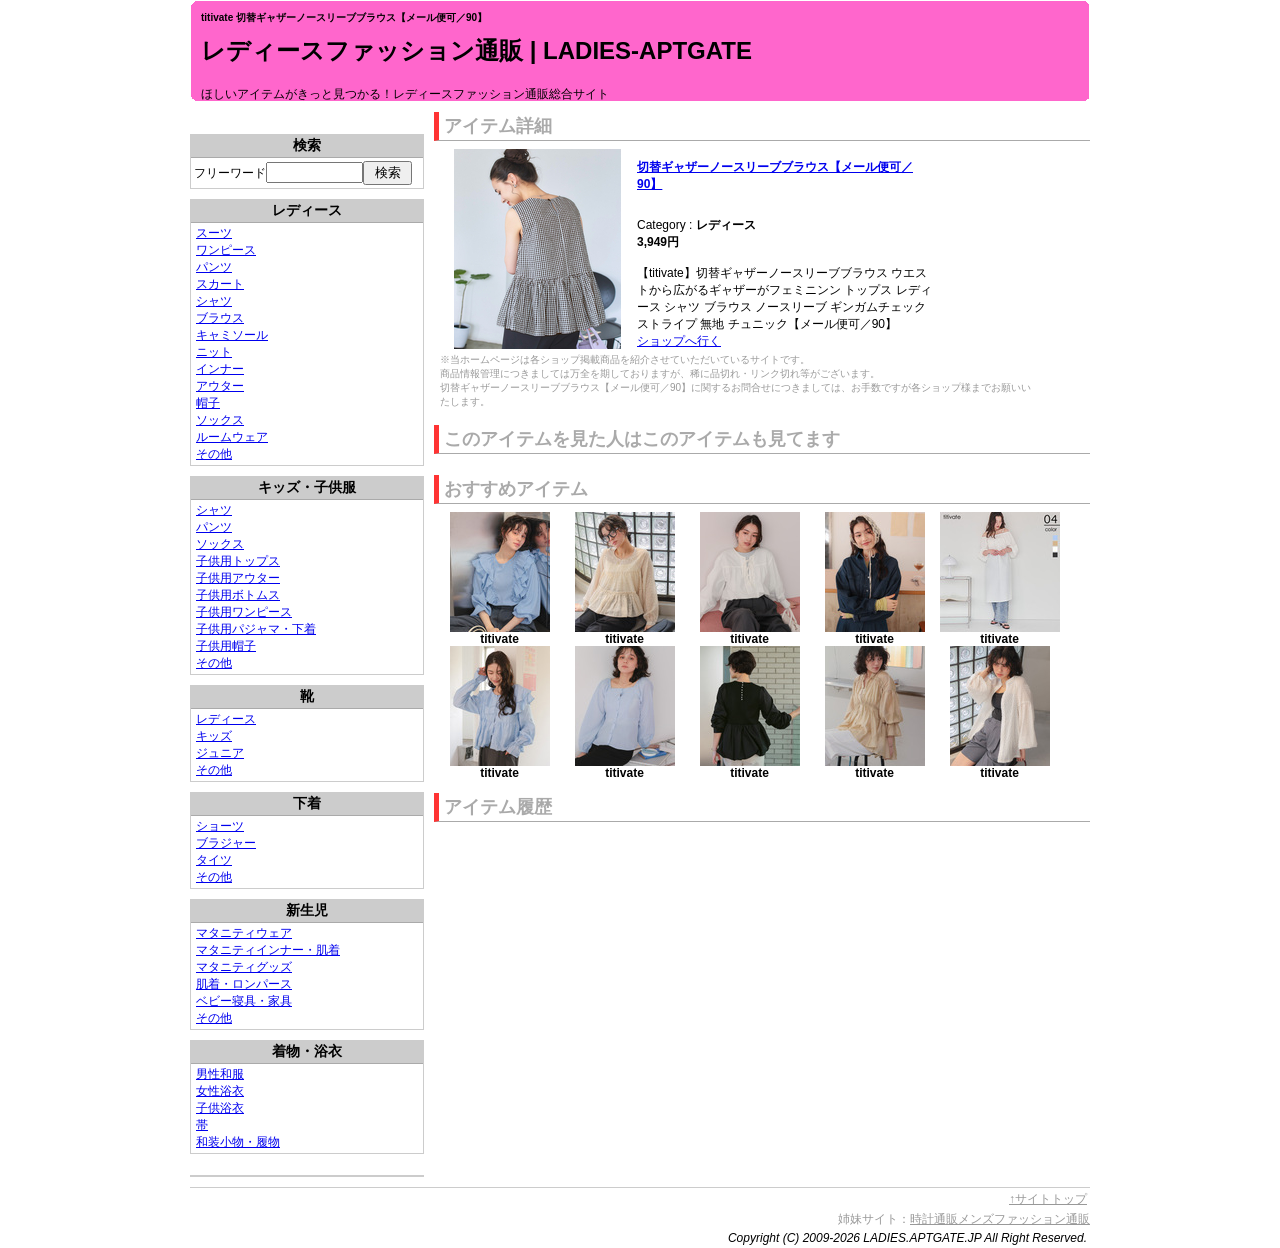 This screenshot has width=1280, height=1248. Describe the element at coordinates (220, 1074) in the screenshot. I see `男性和服` at that location.